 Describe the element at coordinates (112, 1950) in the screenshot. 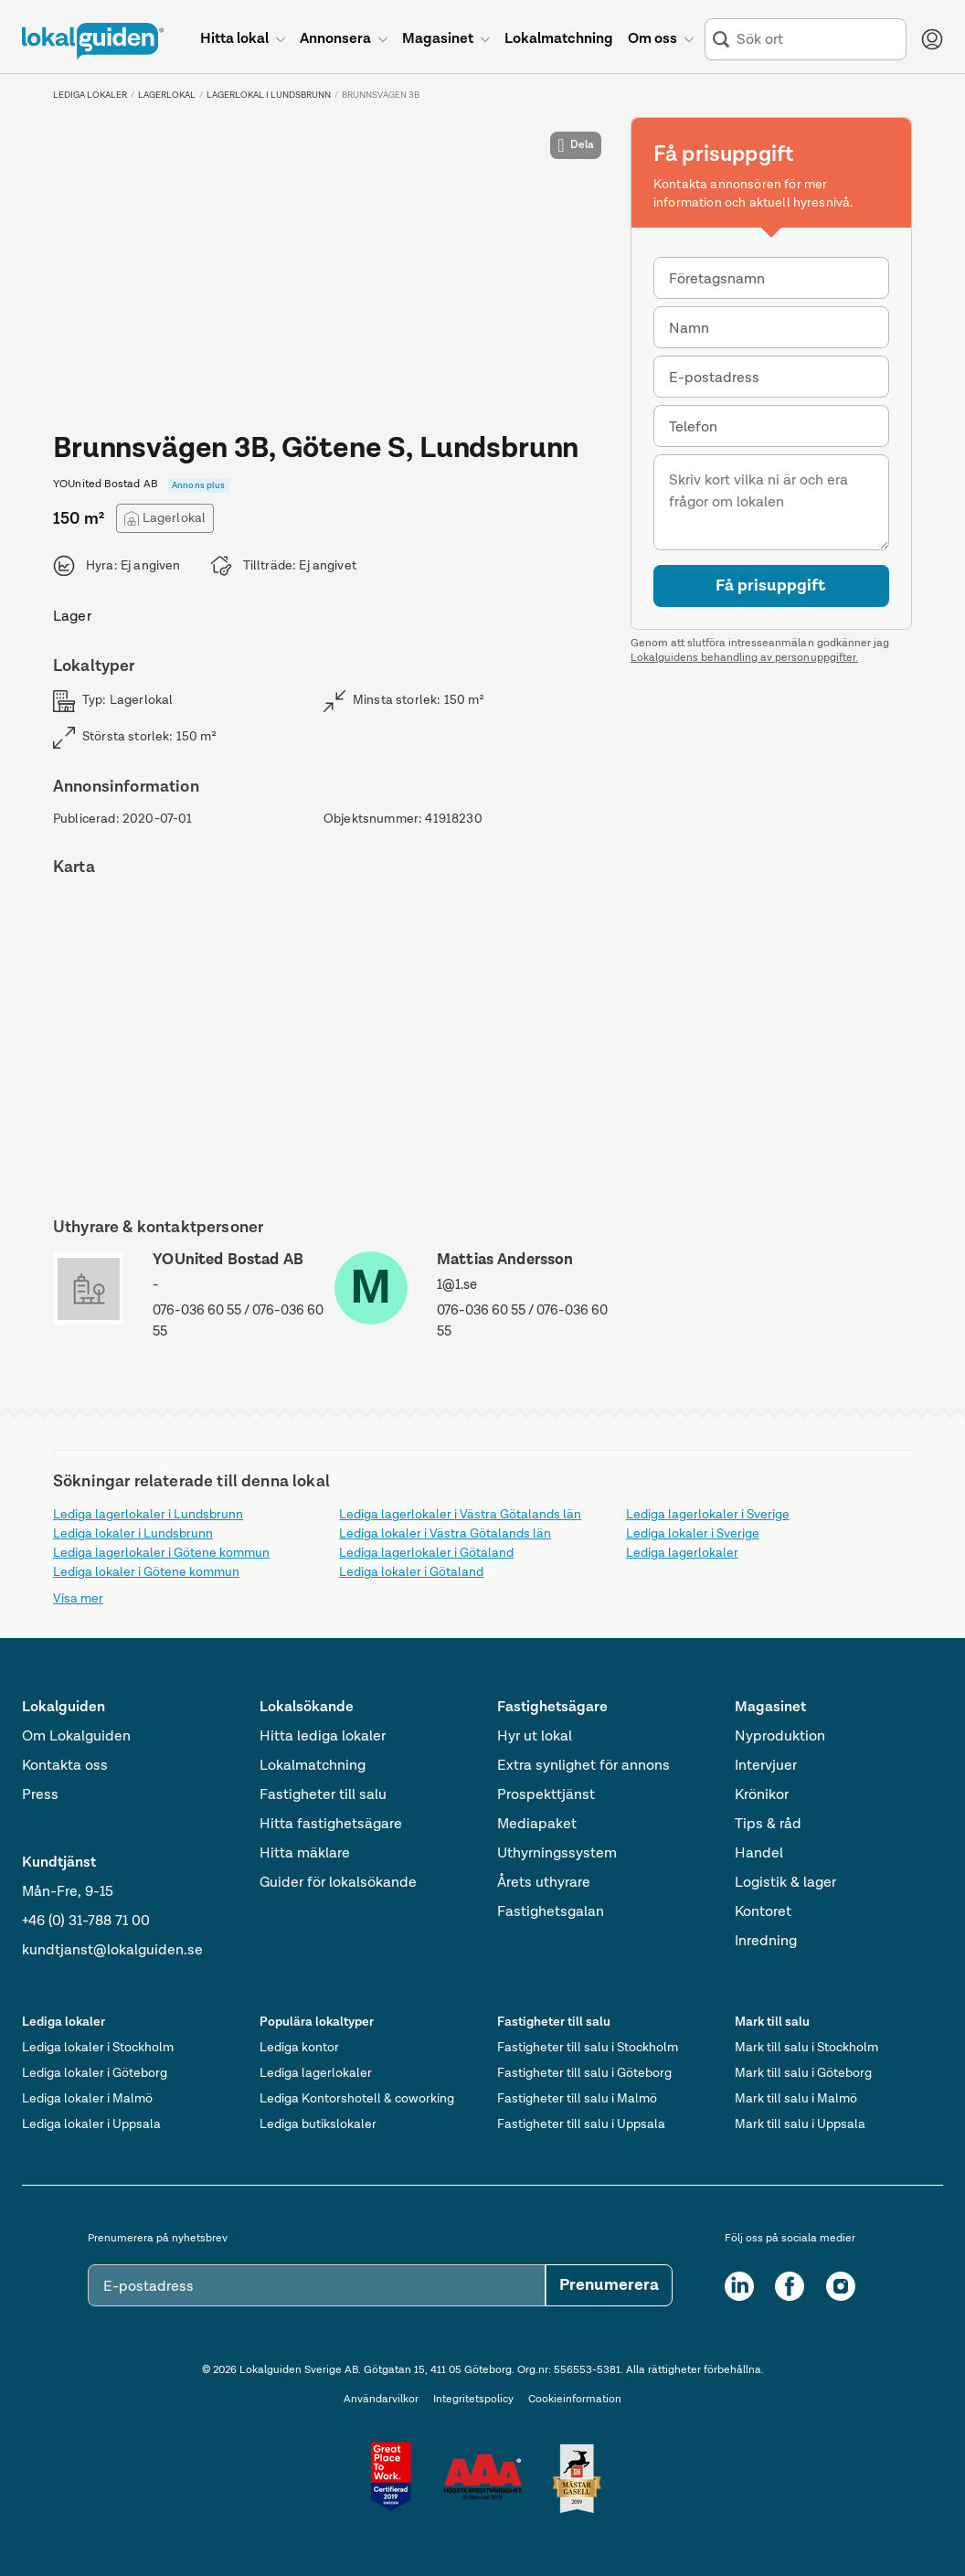

I see `kundtjanst@lokalguiden.se` at that location.